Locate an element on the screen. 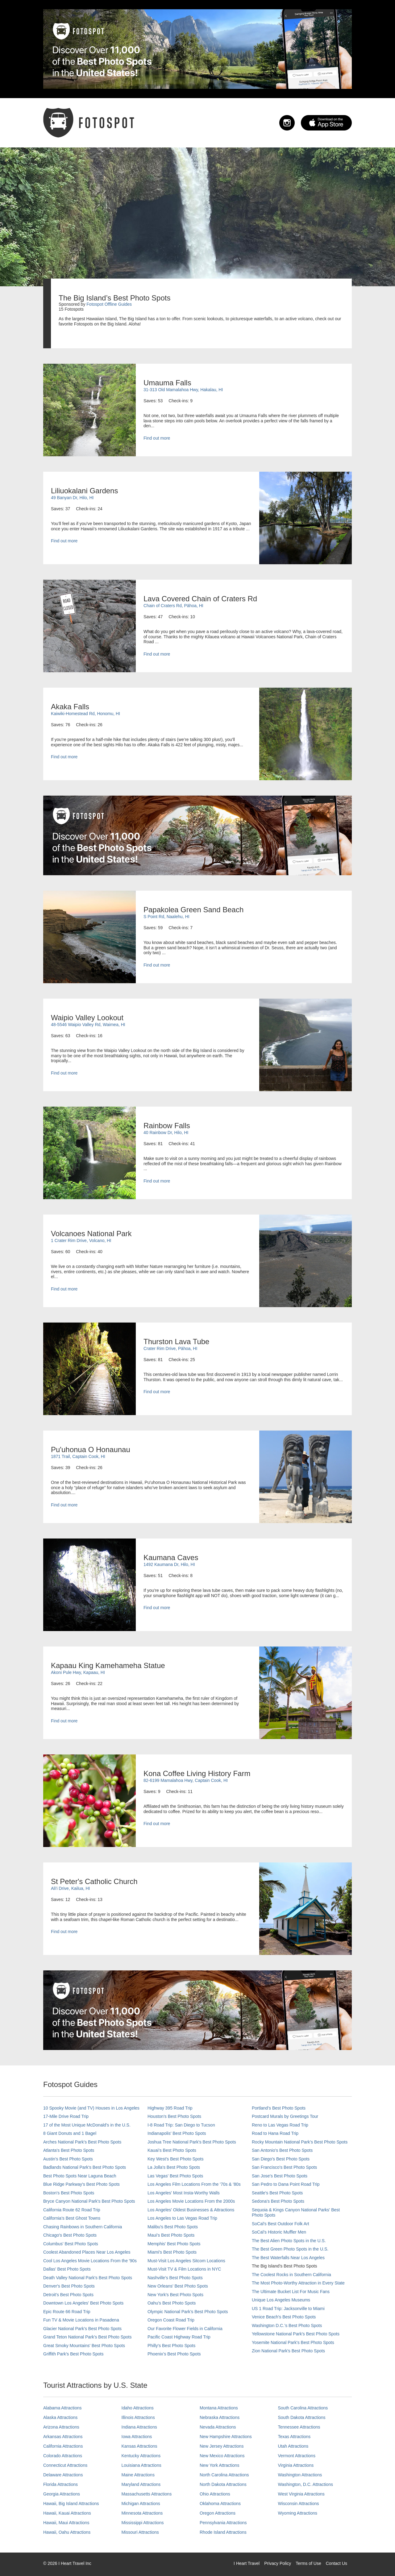 This screenshot has height=2576, width=395. San Antonio's Best Photo Spots is located at coordinates (282, 2150).